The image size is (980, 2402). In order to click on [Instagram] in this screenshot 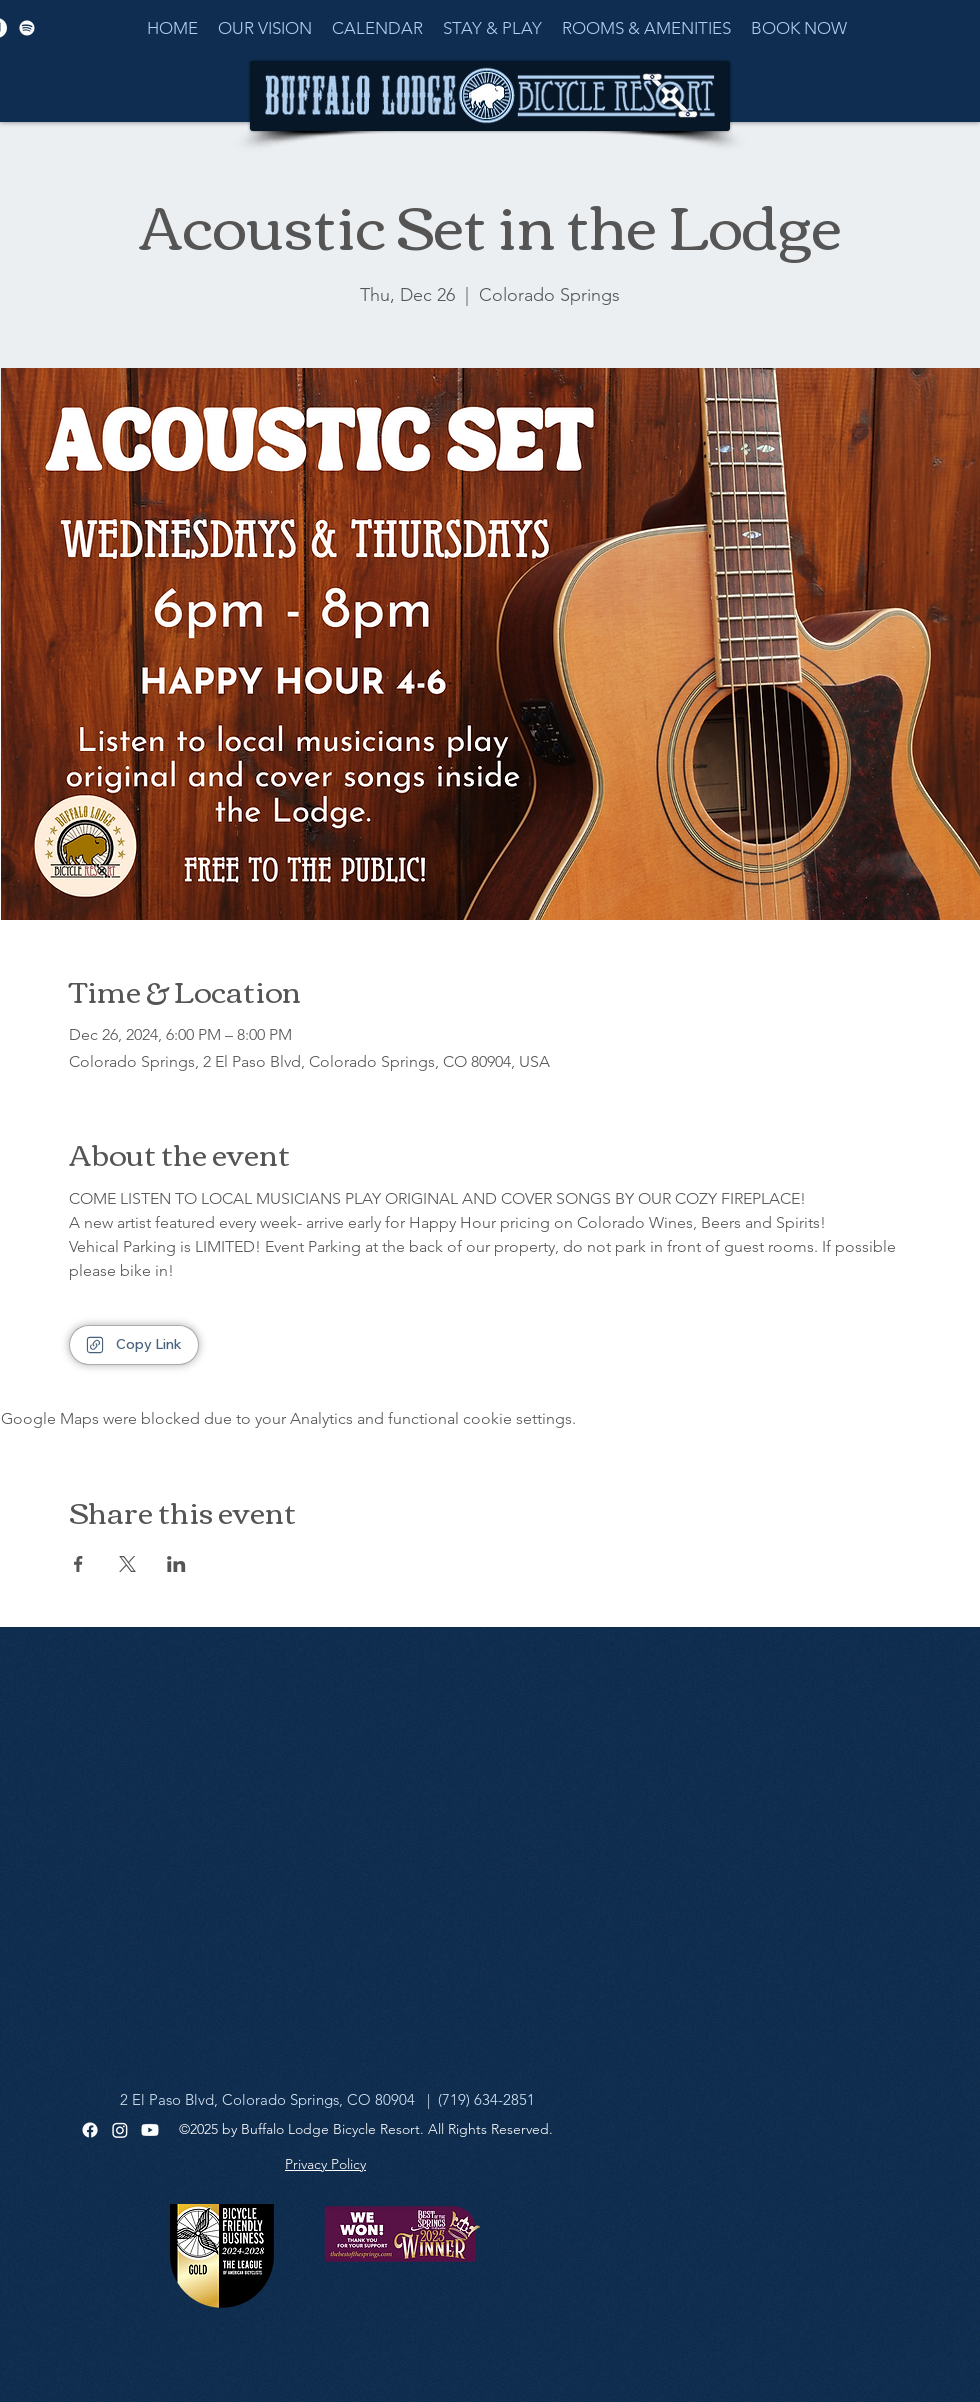, I will do `click(120, 2130)`.